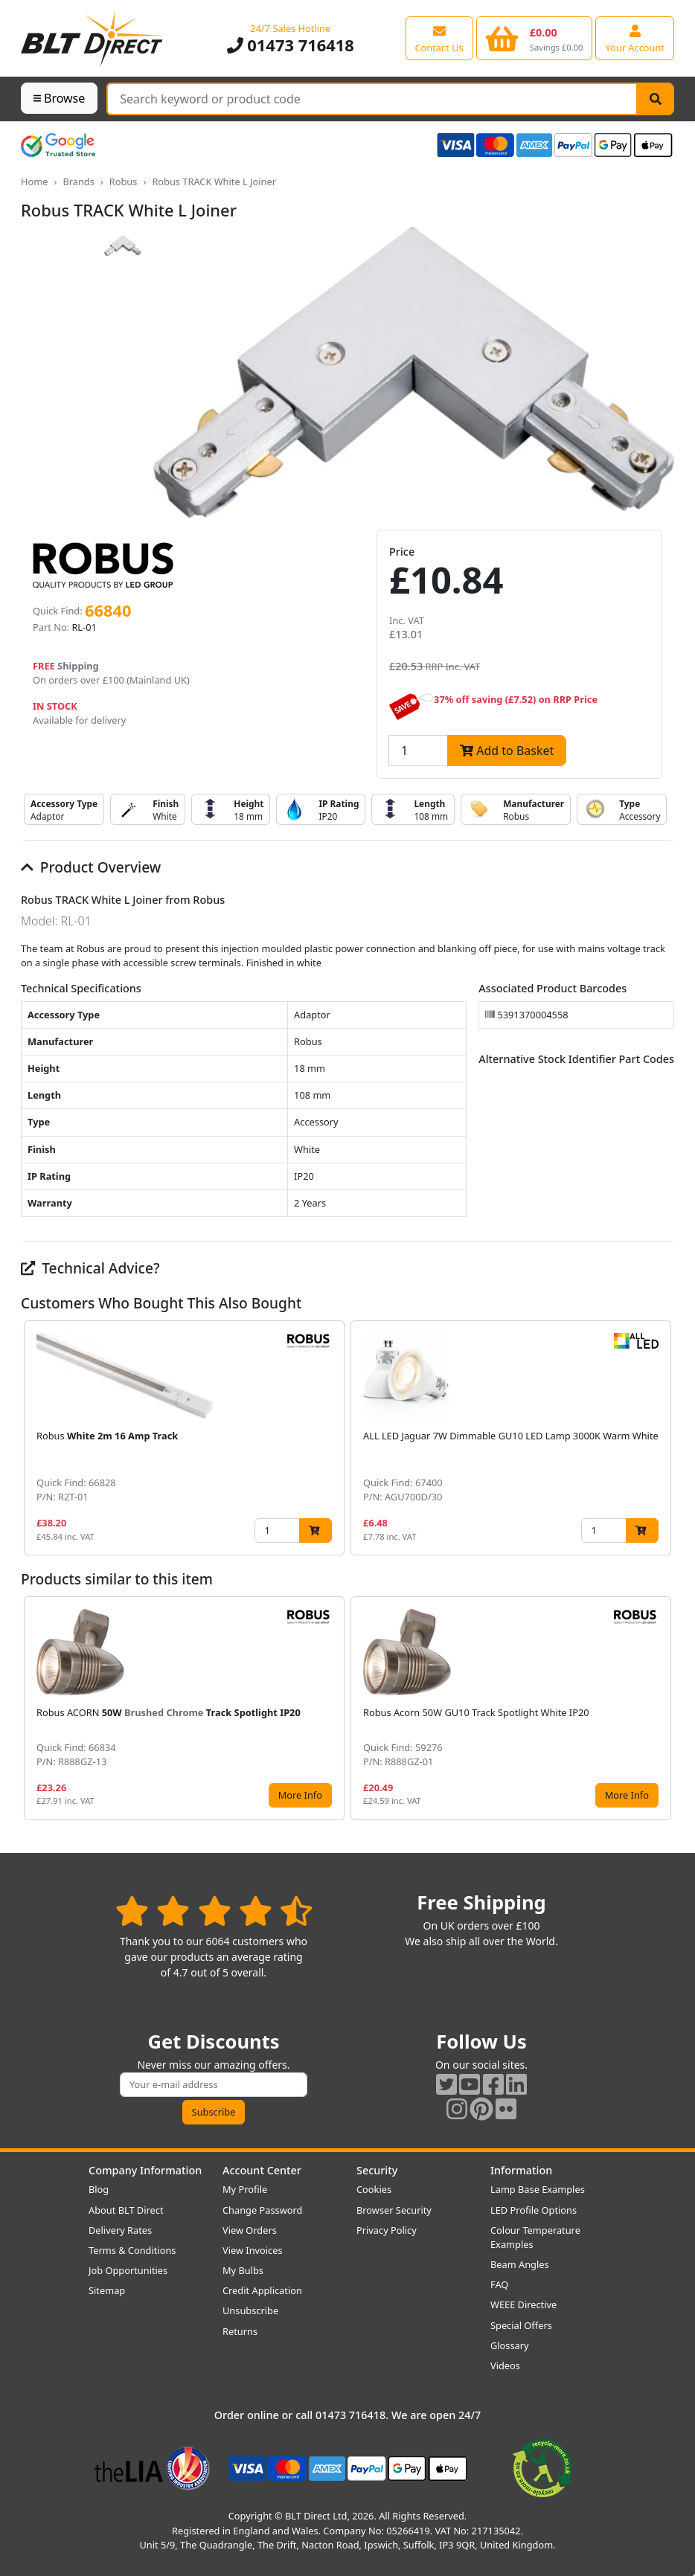 This screenshot has width=695, height=2576. Describe the element at coordinates (505, 2365) in the screenshot. I see `Videos` at that location.